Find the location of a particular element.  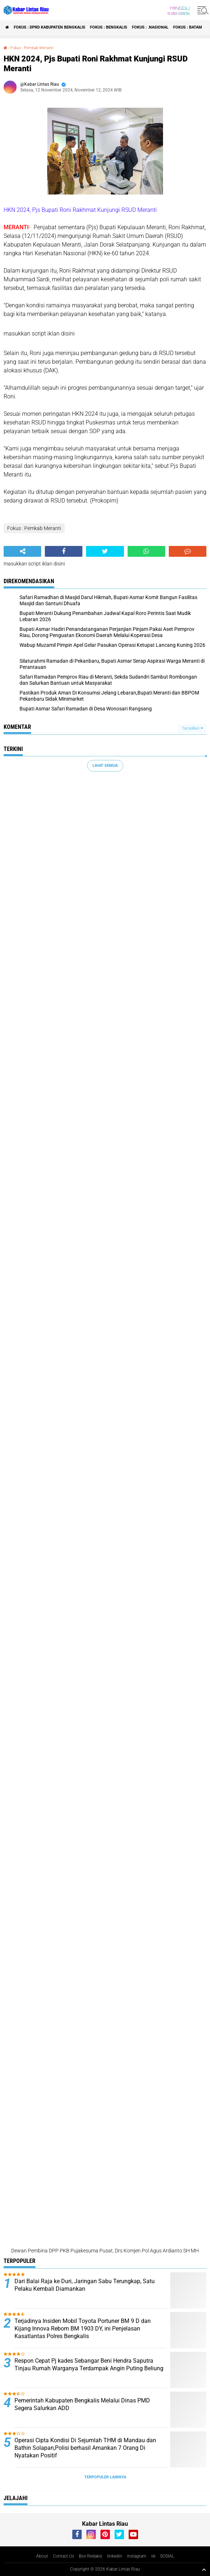

Fokus : DPRD Kabupaten Bengkalis is located at coordinates (49, 27).